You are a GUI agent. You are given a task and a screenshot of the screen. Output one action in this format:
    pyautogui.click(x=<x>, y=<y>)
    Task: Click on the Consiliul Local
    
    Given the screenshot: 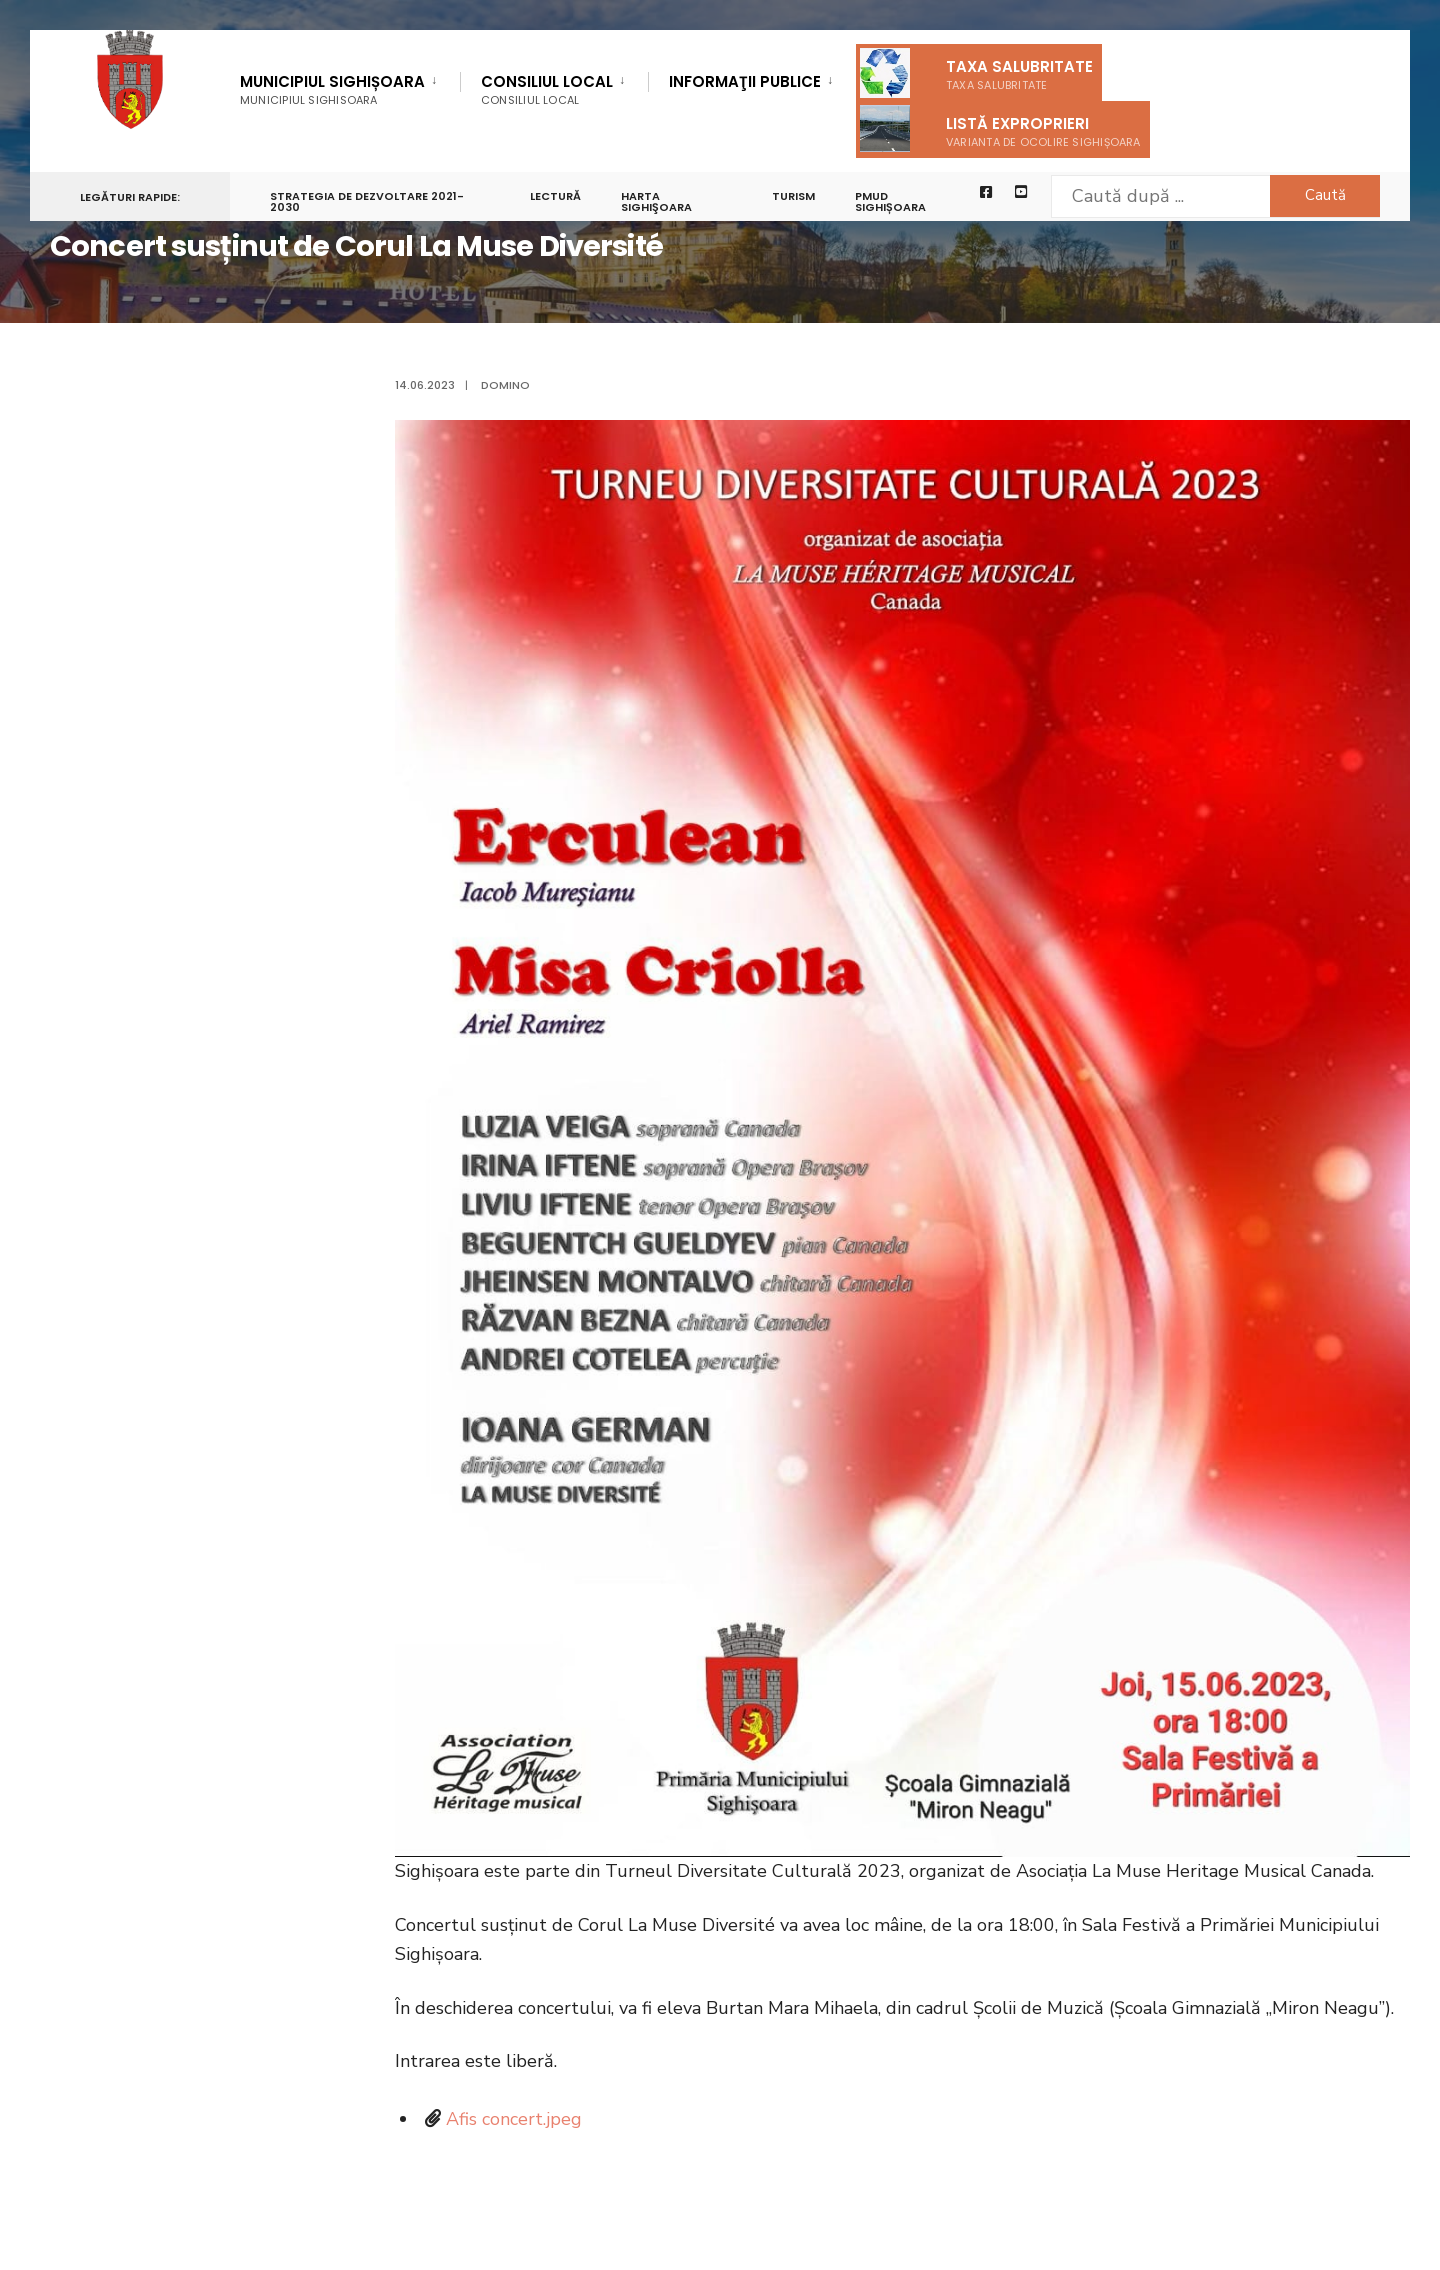 What is the action you would take?
    pyautogui.click(x=547, y=89)
    